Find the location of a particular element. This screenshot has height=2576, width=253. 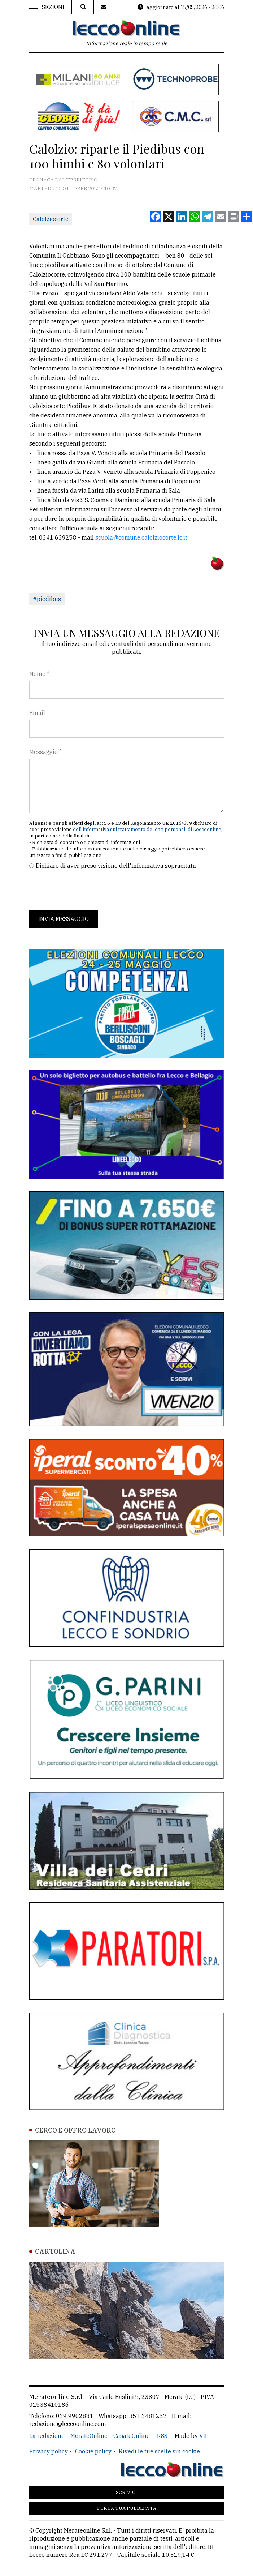

#piedibus is located at coordinates (47, 599).